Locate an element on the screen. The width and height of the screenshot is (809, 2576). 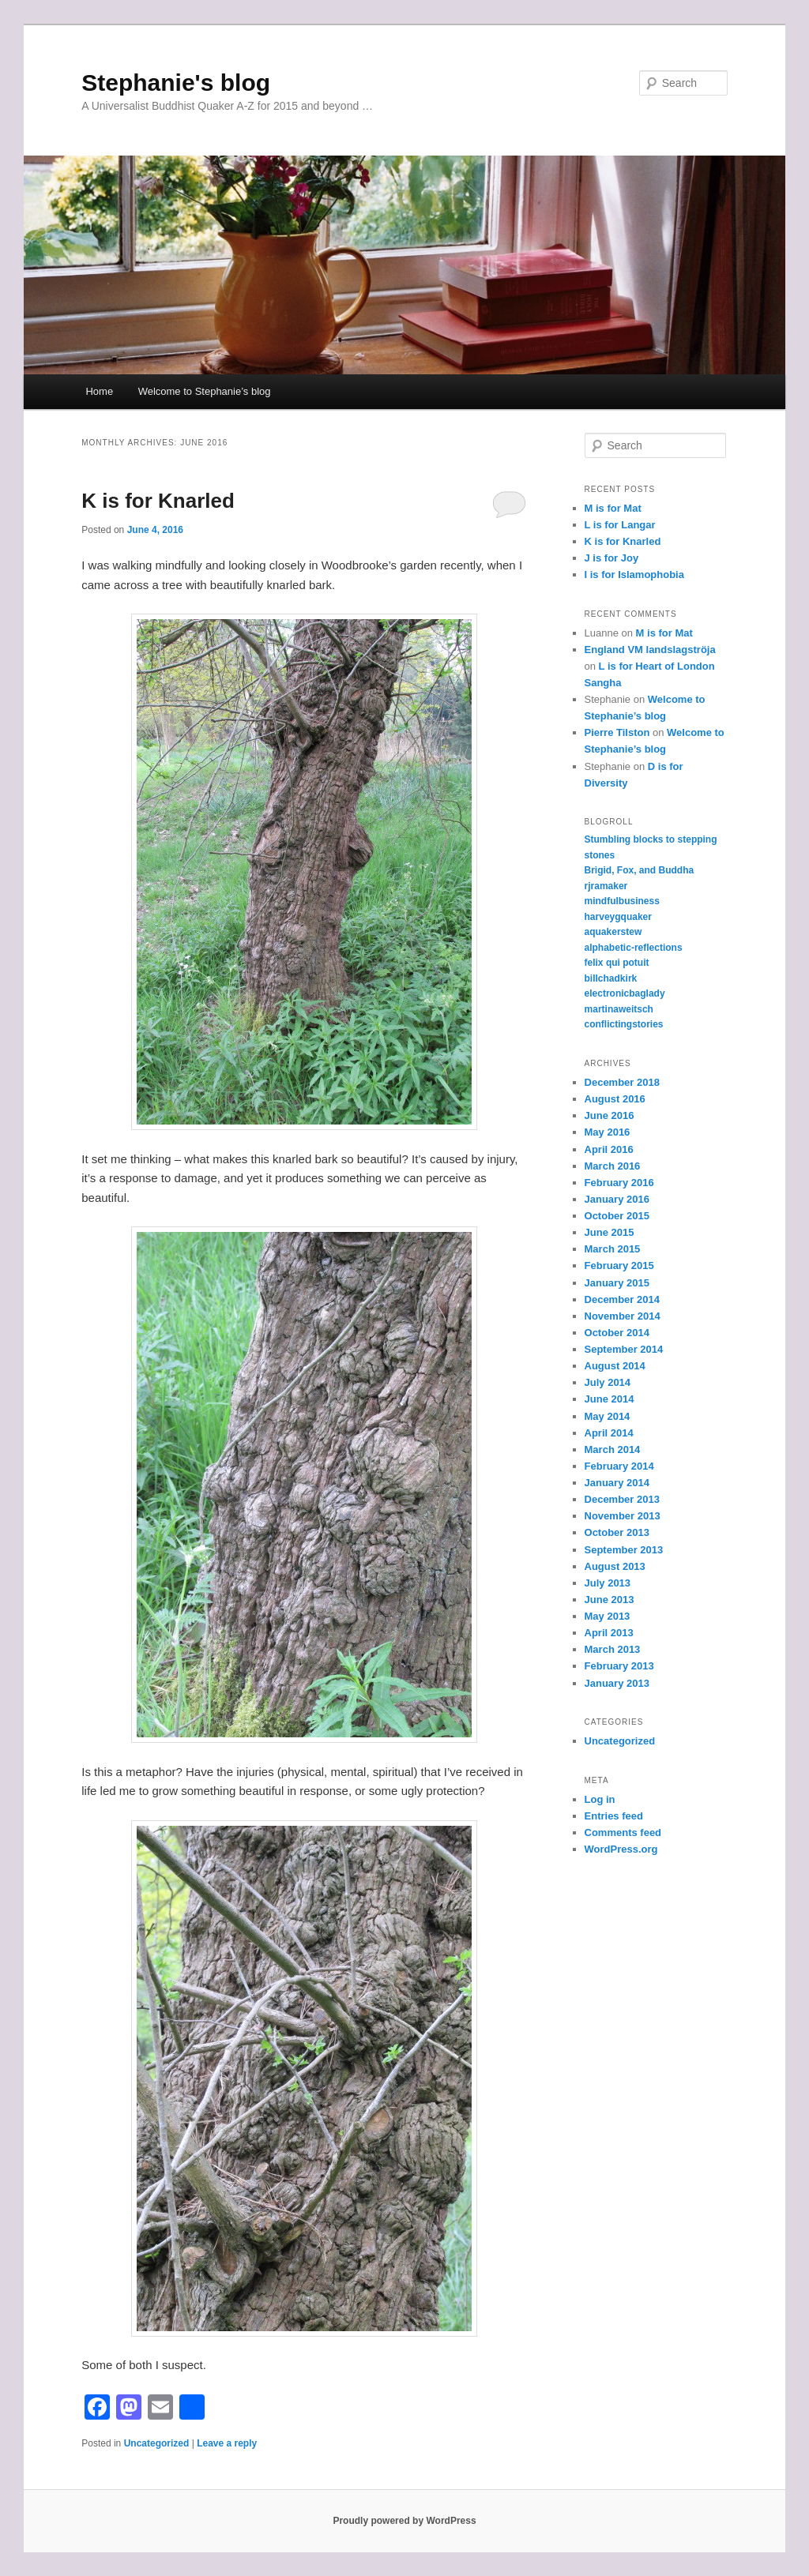
electronicbaglady is located at coordinates (625, 993).